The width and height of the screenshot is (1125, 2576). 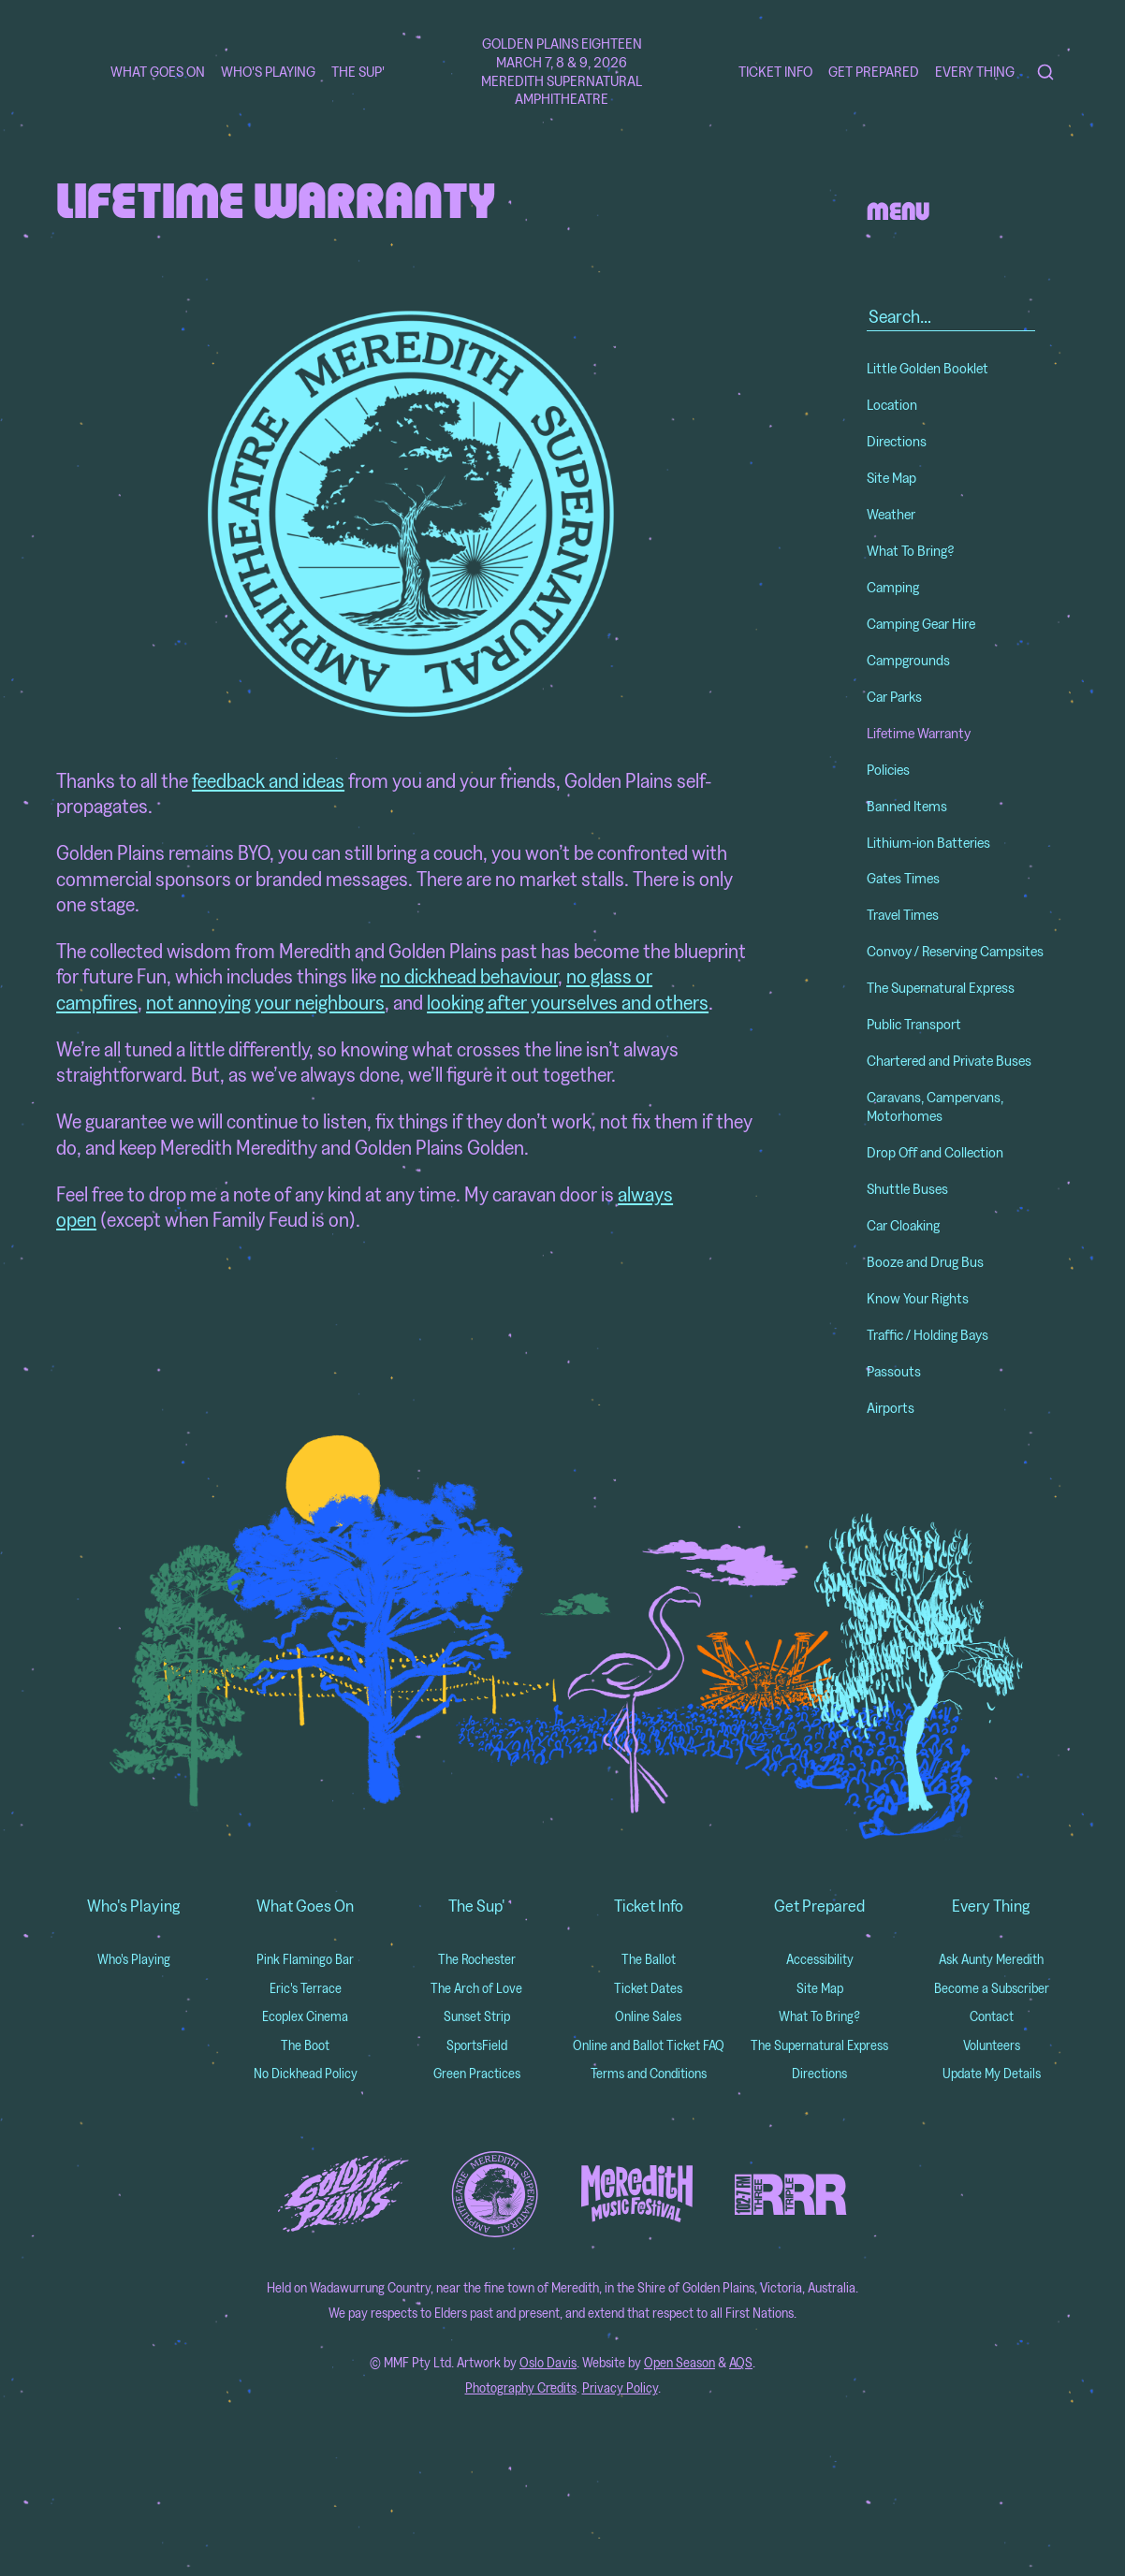 I want to click on Ticket Dates, so click(x=648, y=1988).